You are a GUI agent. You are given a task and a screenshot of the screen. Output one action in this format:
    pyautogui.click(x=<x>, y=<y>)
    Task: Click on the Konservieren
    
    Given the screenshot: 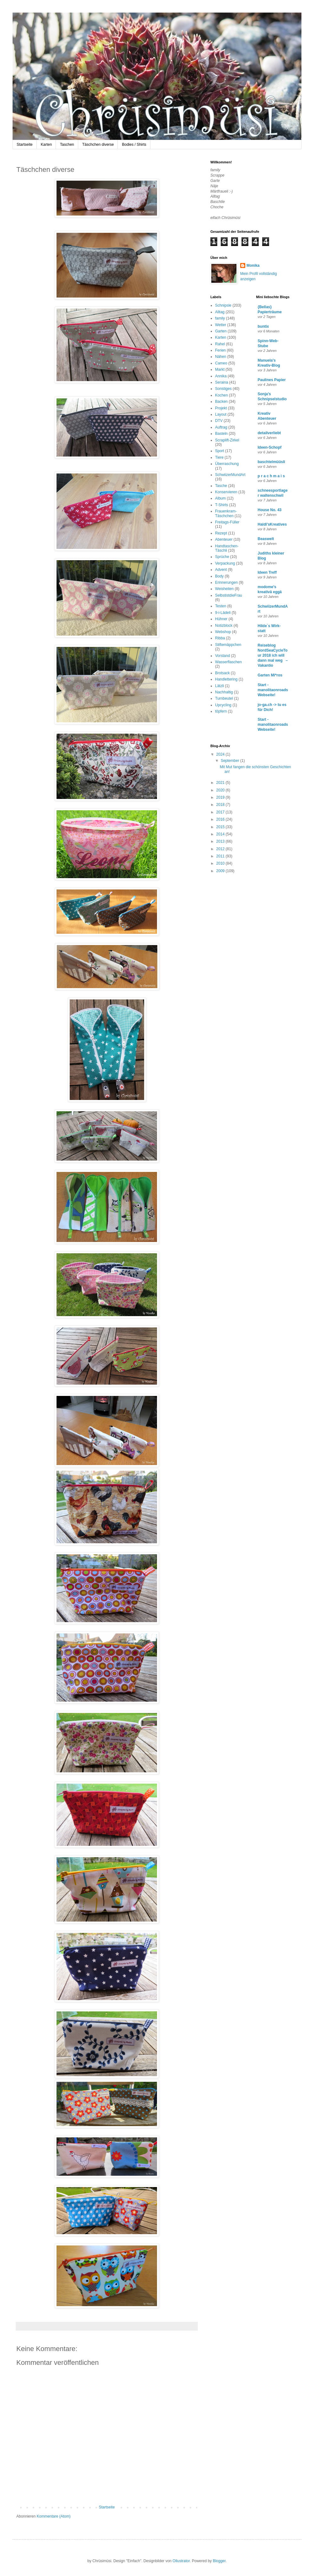 What is the action you would take?
    pyautogui.click(x=226, y=492)
    